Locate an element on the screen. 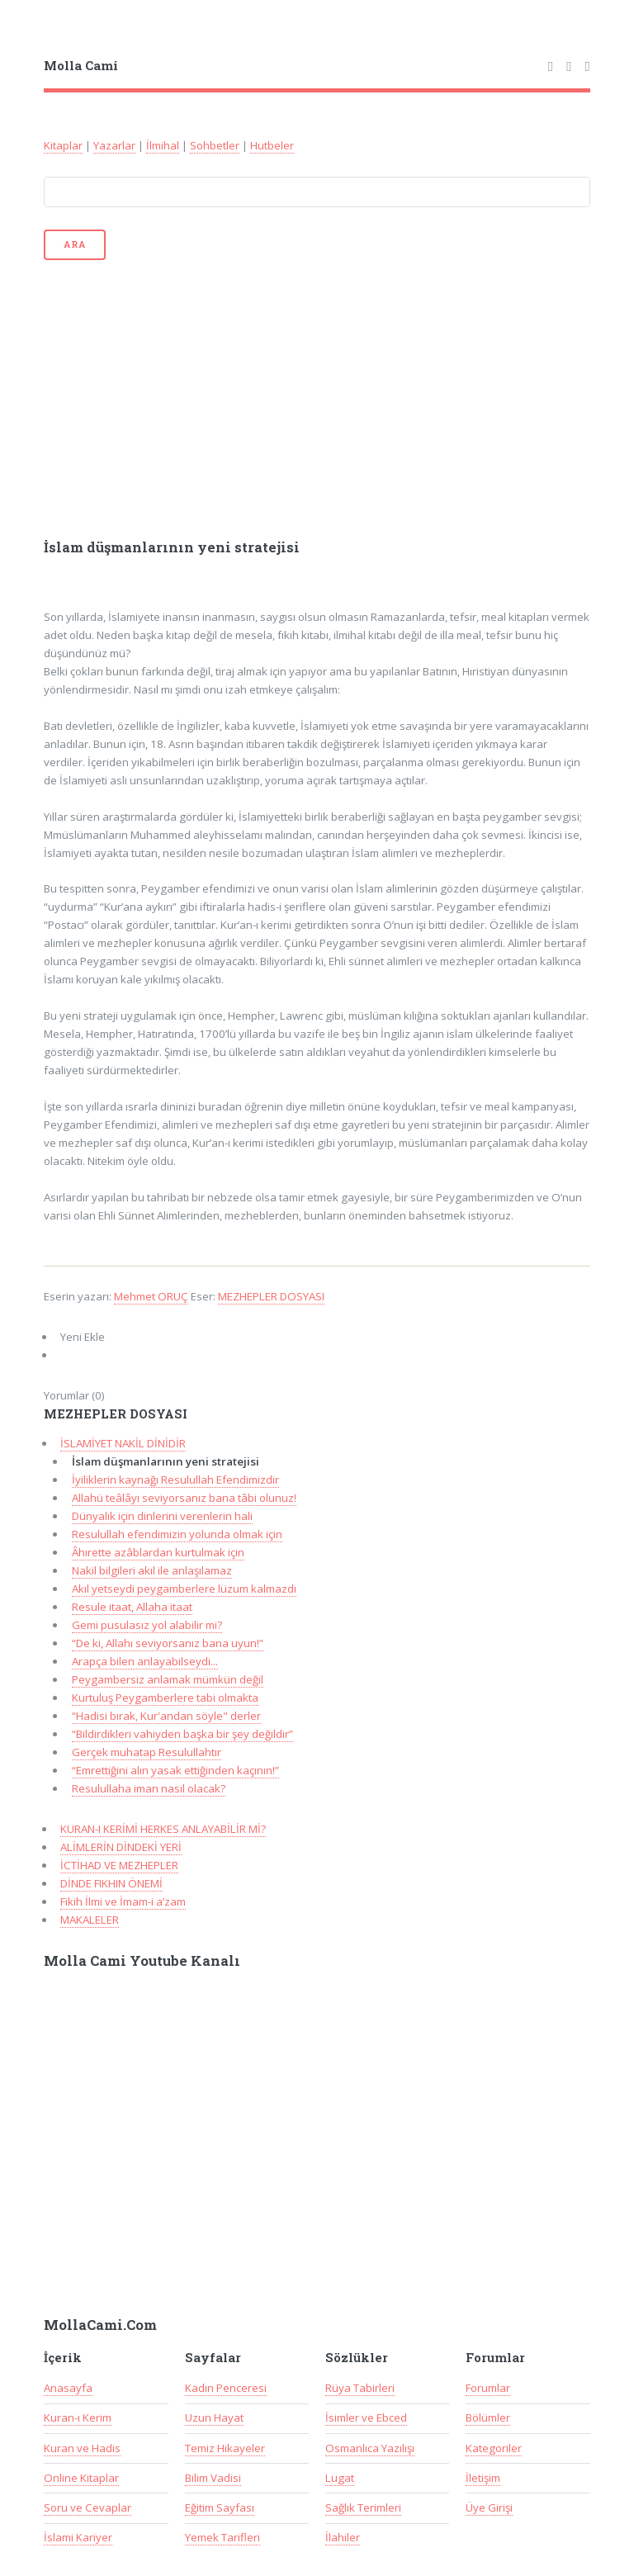 This screenshot has height=2576, width=634. Gerçek muhatap Resulullahtır is located at coordinates (146, 1752).